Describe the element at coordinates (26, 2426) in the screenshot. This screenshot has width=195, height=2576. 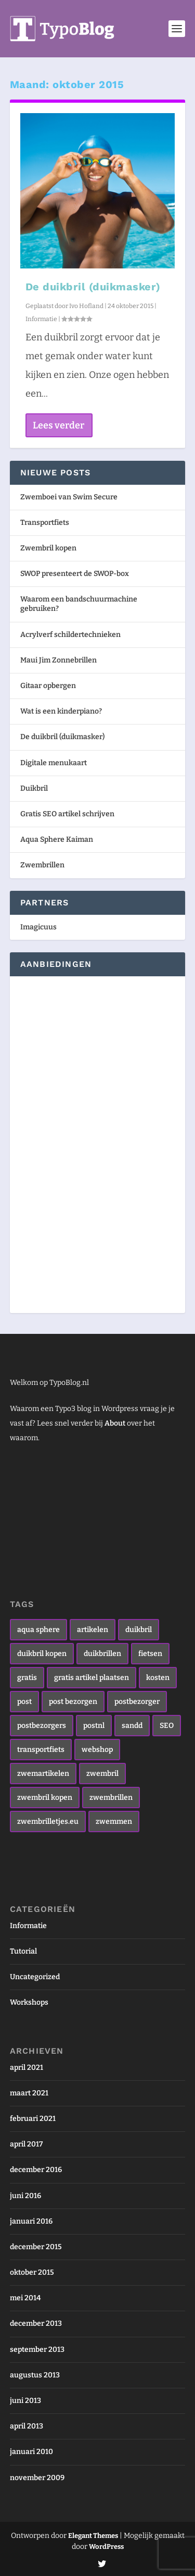
I see `april 2013` at that location.